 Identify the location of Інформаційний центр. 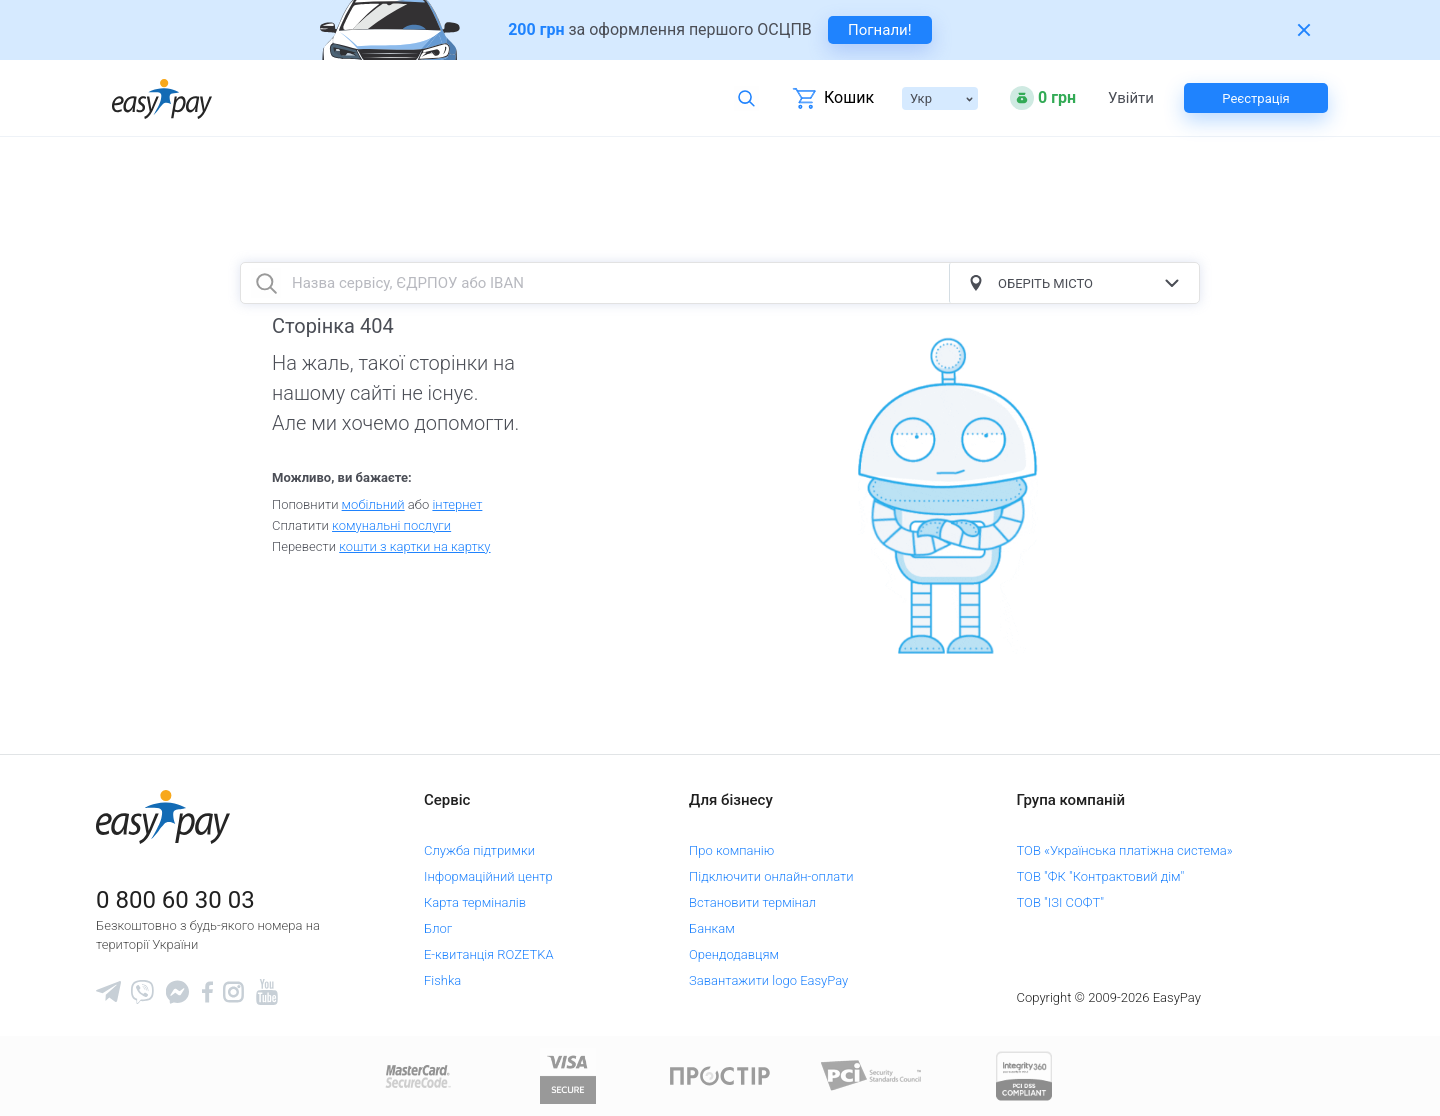
(488, 876).